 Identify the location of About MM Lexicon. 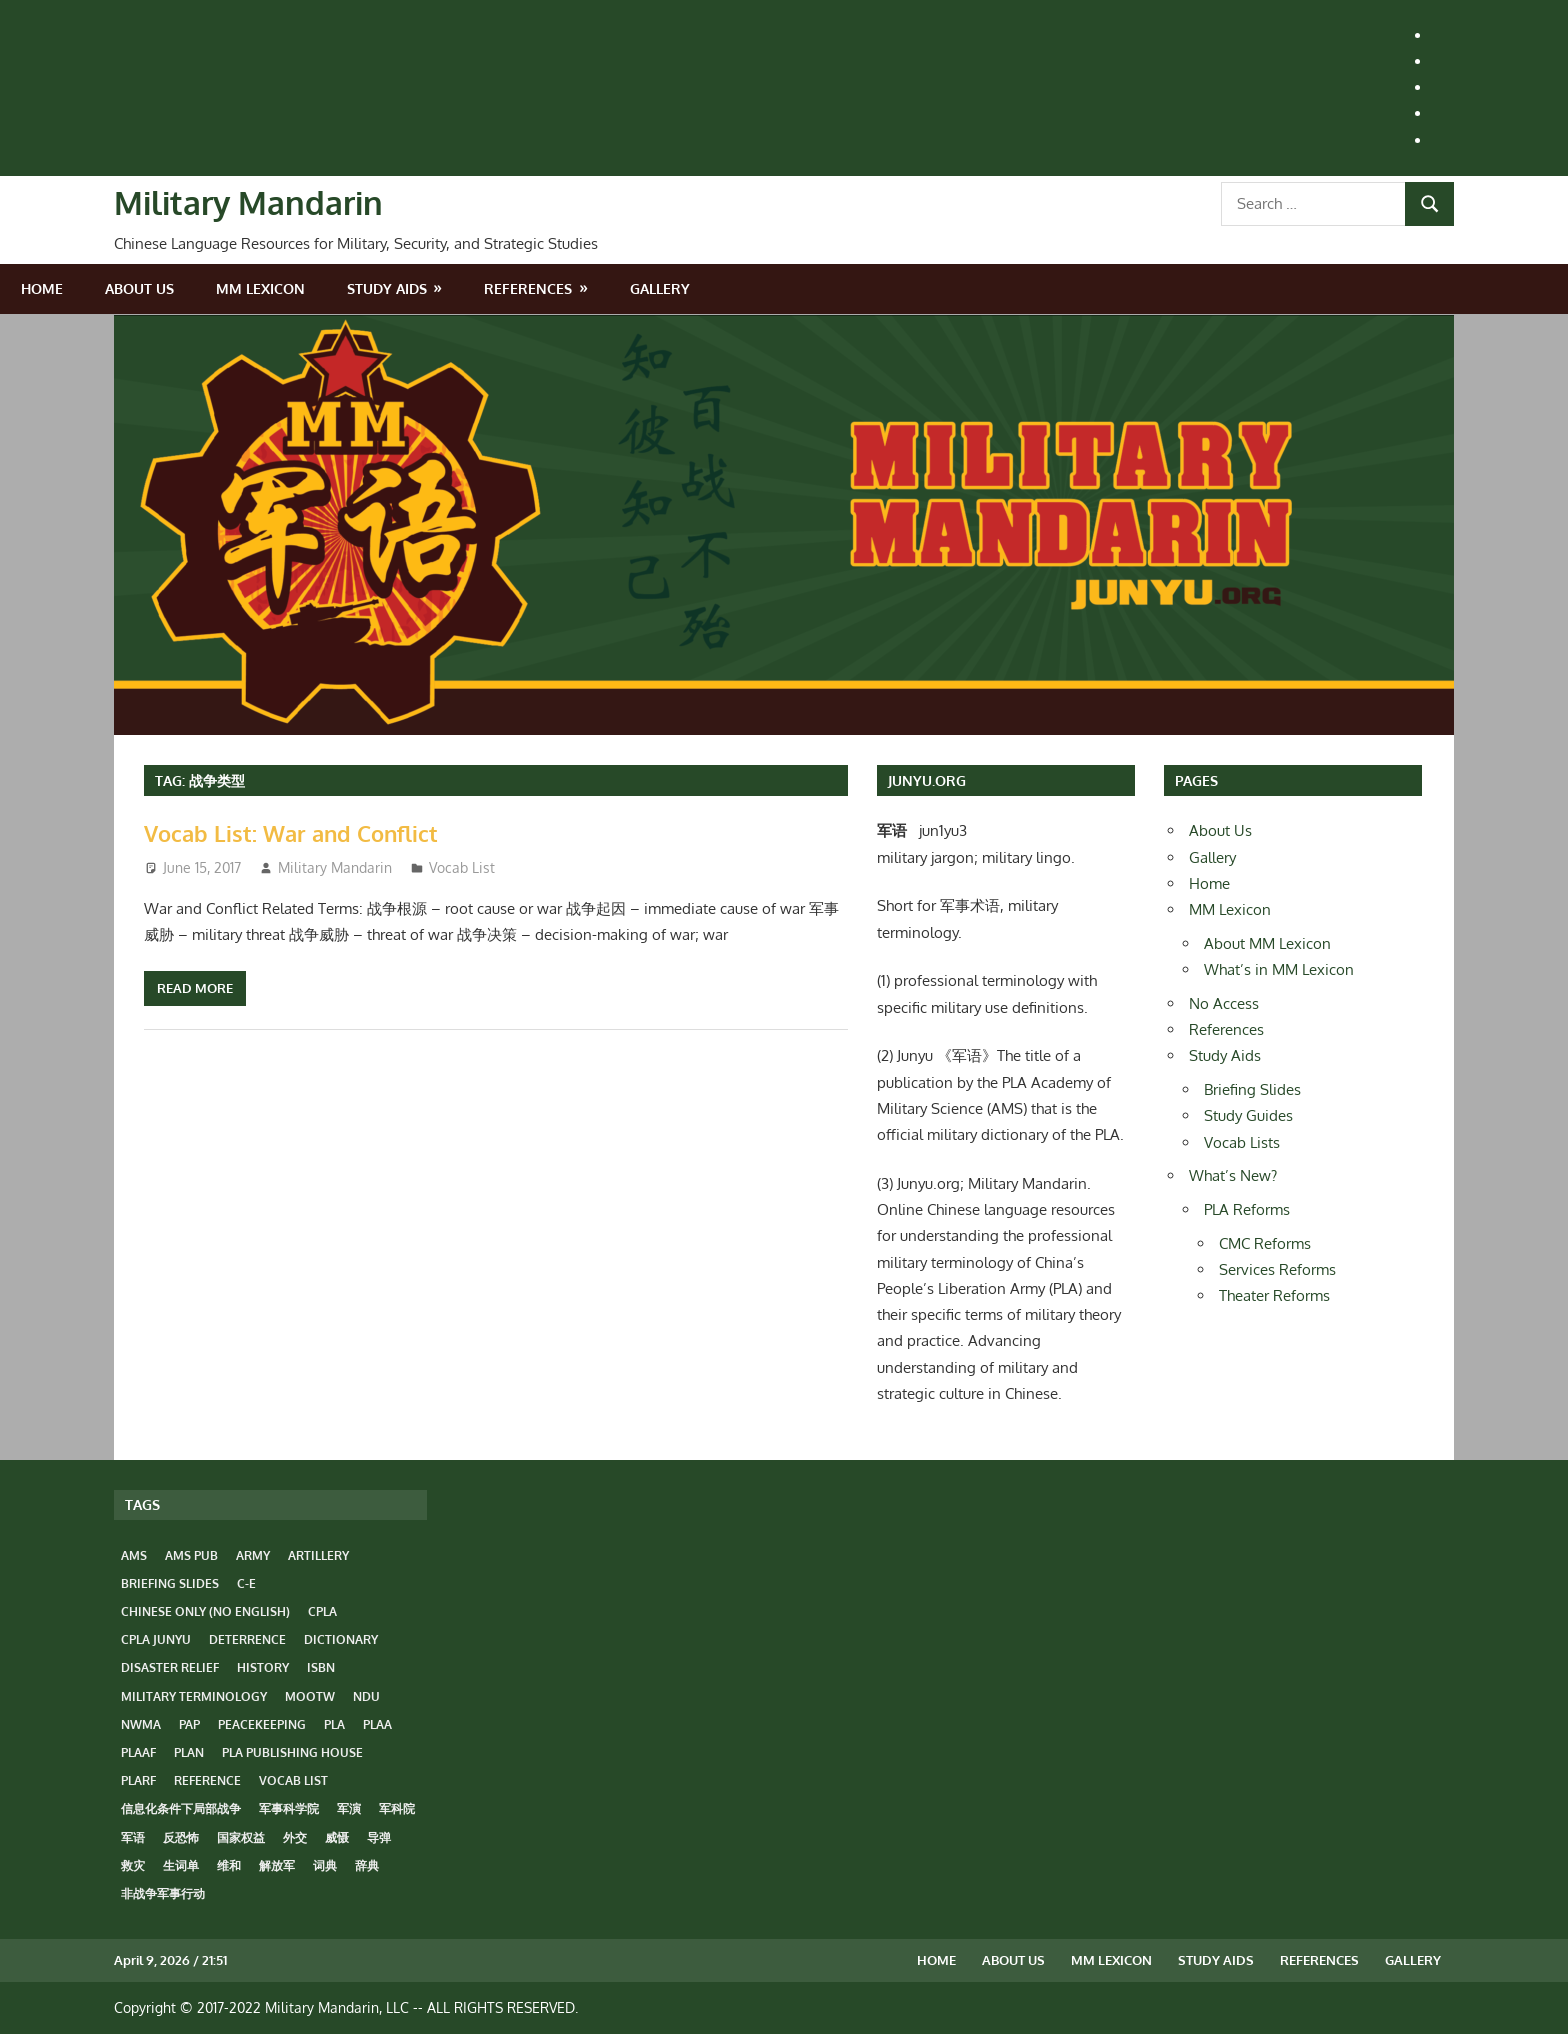
(1267, 943).